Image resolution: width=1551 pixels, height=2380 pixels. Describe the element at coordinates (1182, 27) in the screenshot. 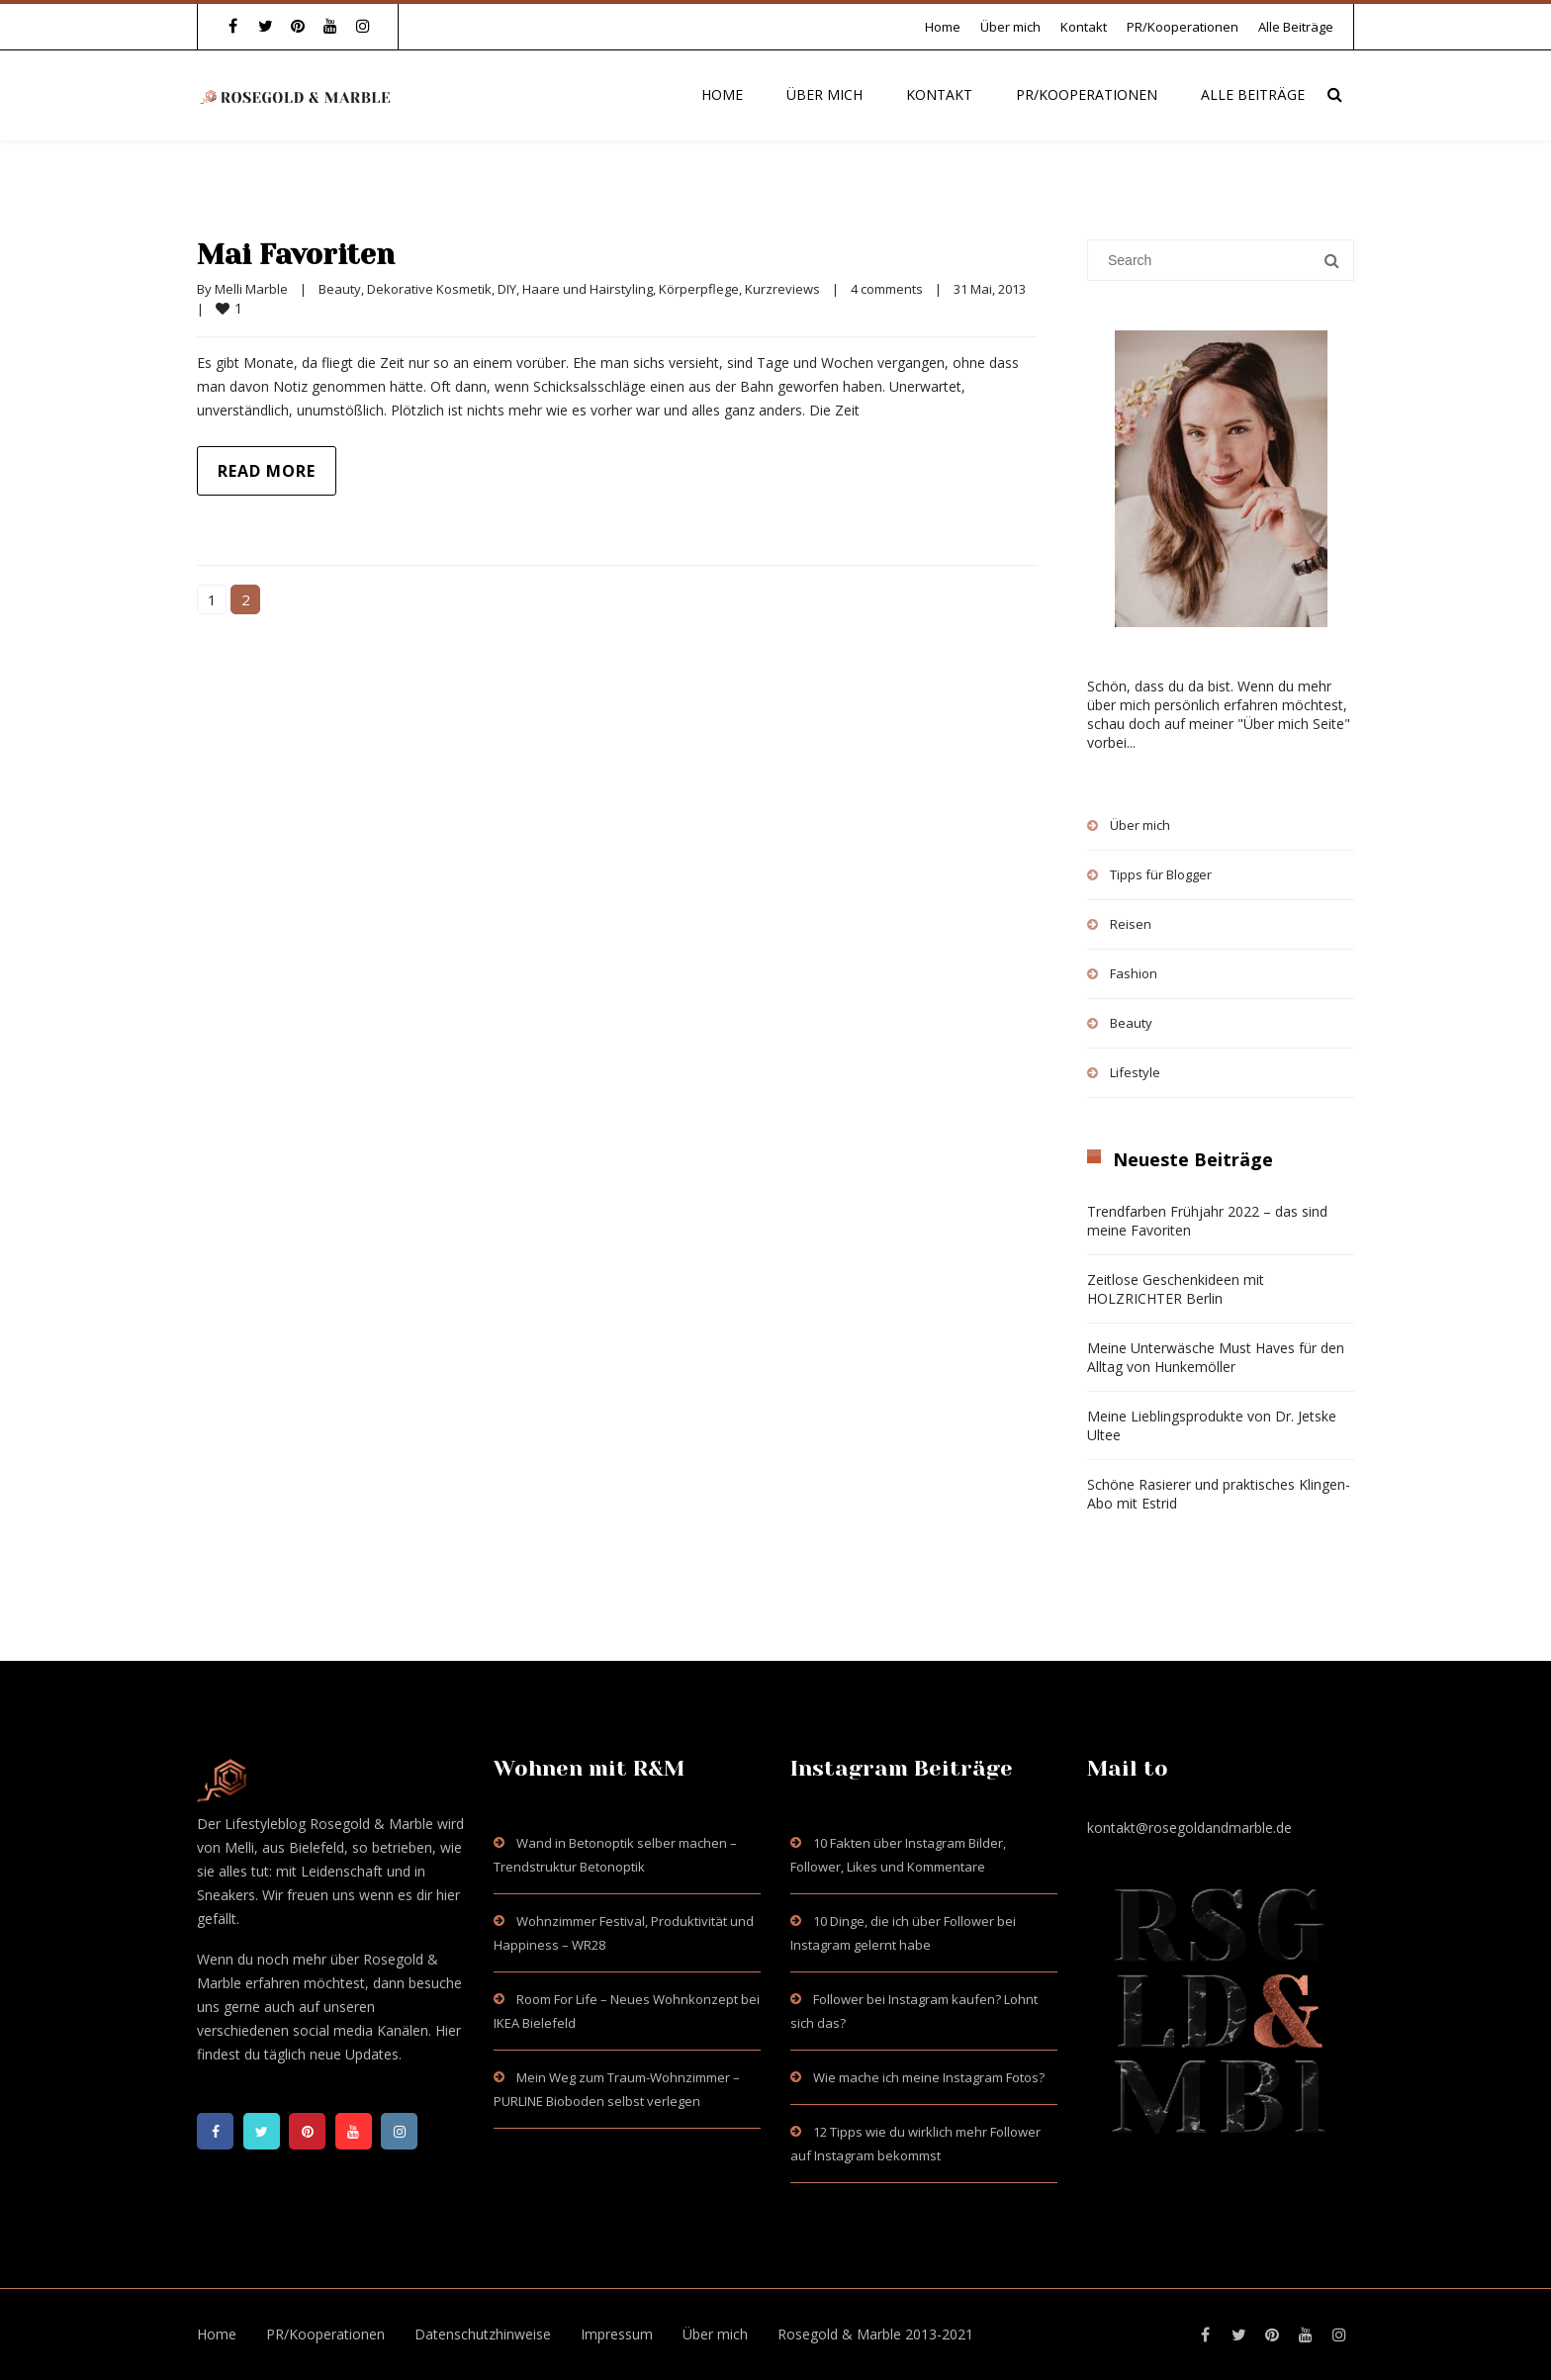

I see `PR/Kooperationen` at that location.